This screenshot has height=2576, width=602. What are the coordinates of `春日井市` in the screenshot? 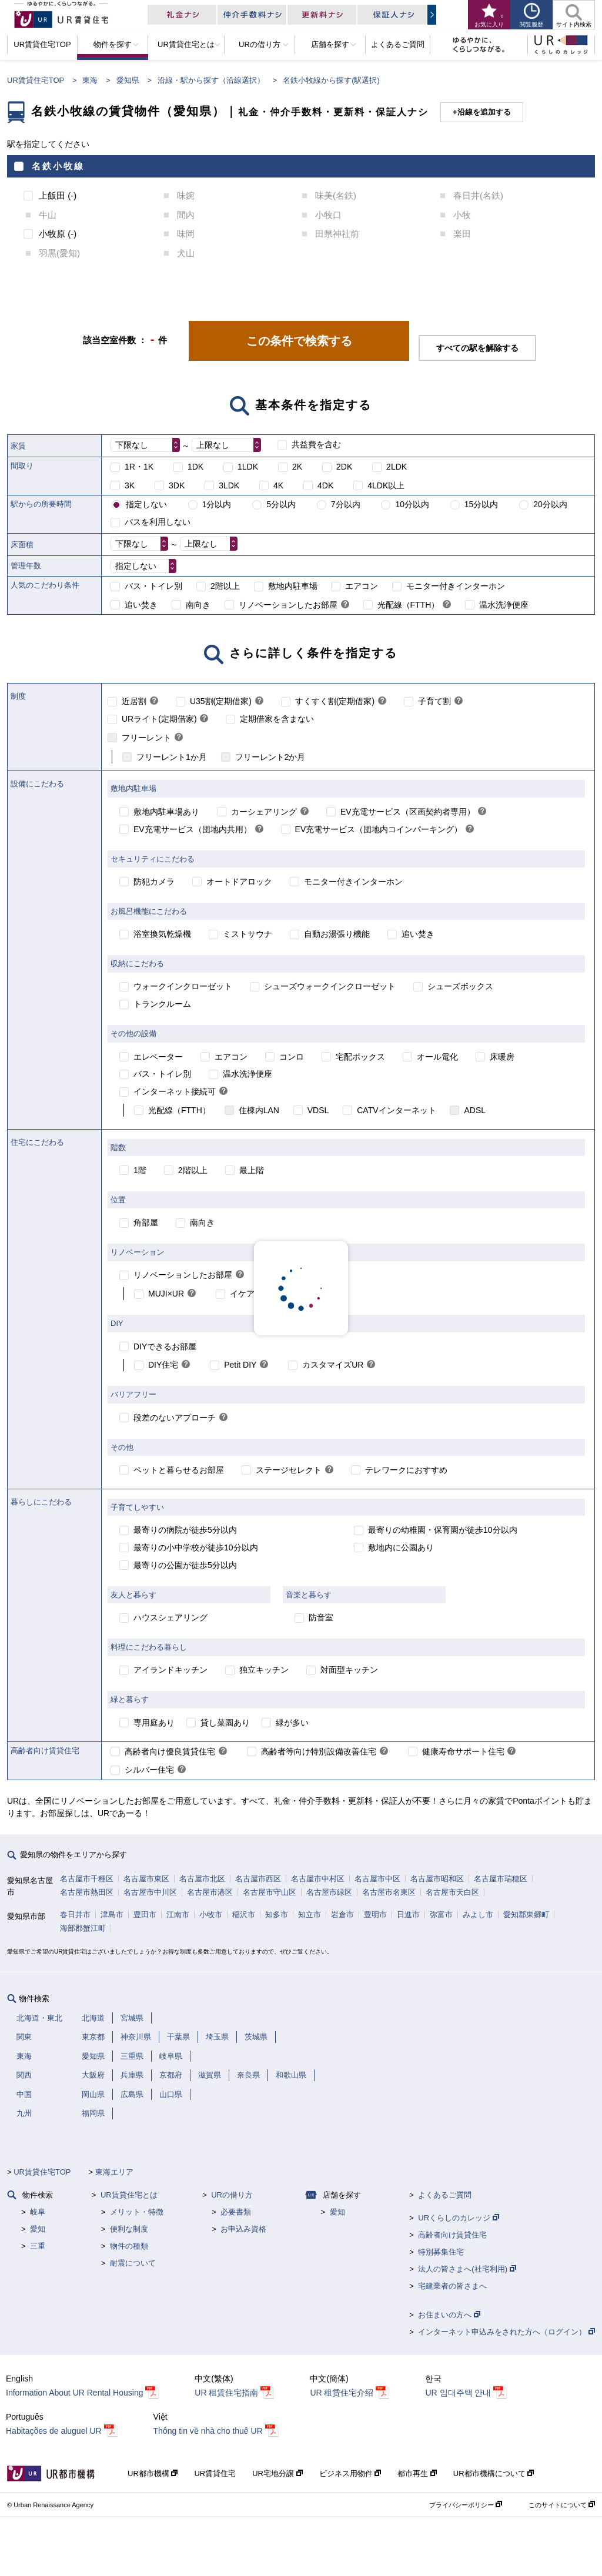 It's located at (75, 1914).